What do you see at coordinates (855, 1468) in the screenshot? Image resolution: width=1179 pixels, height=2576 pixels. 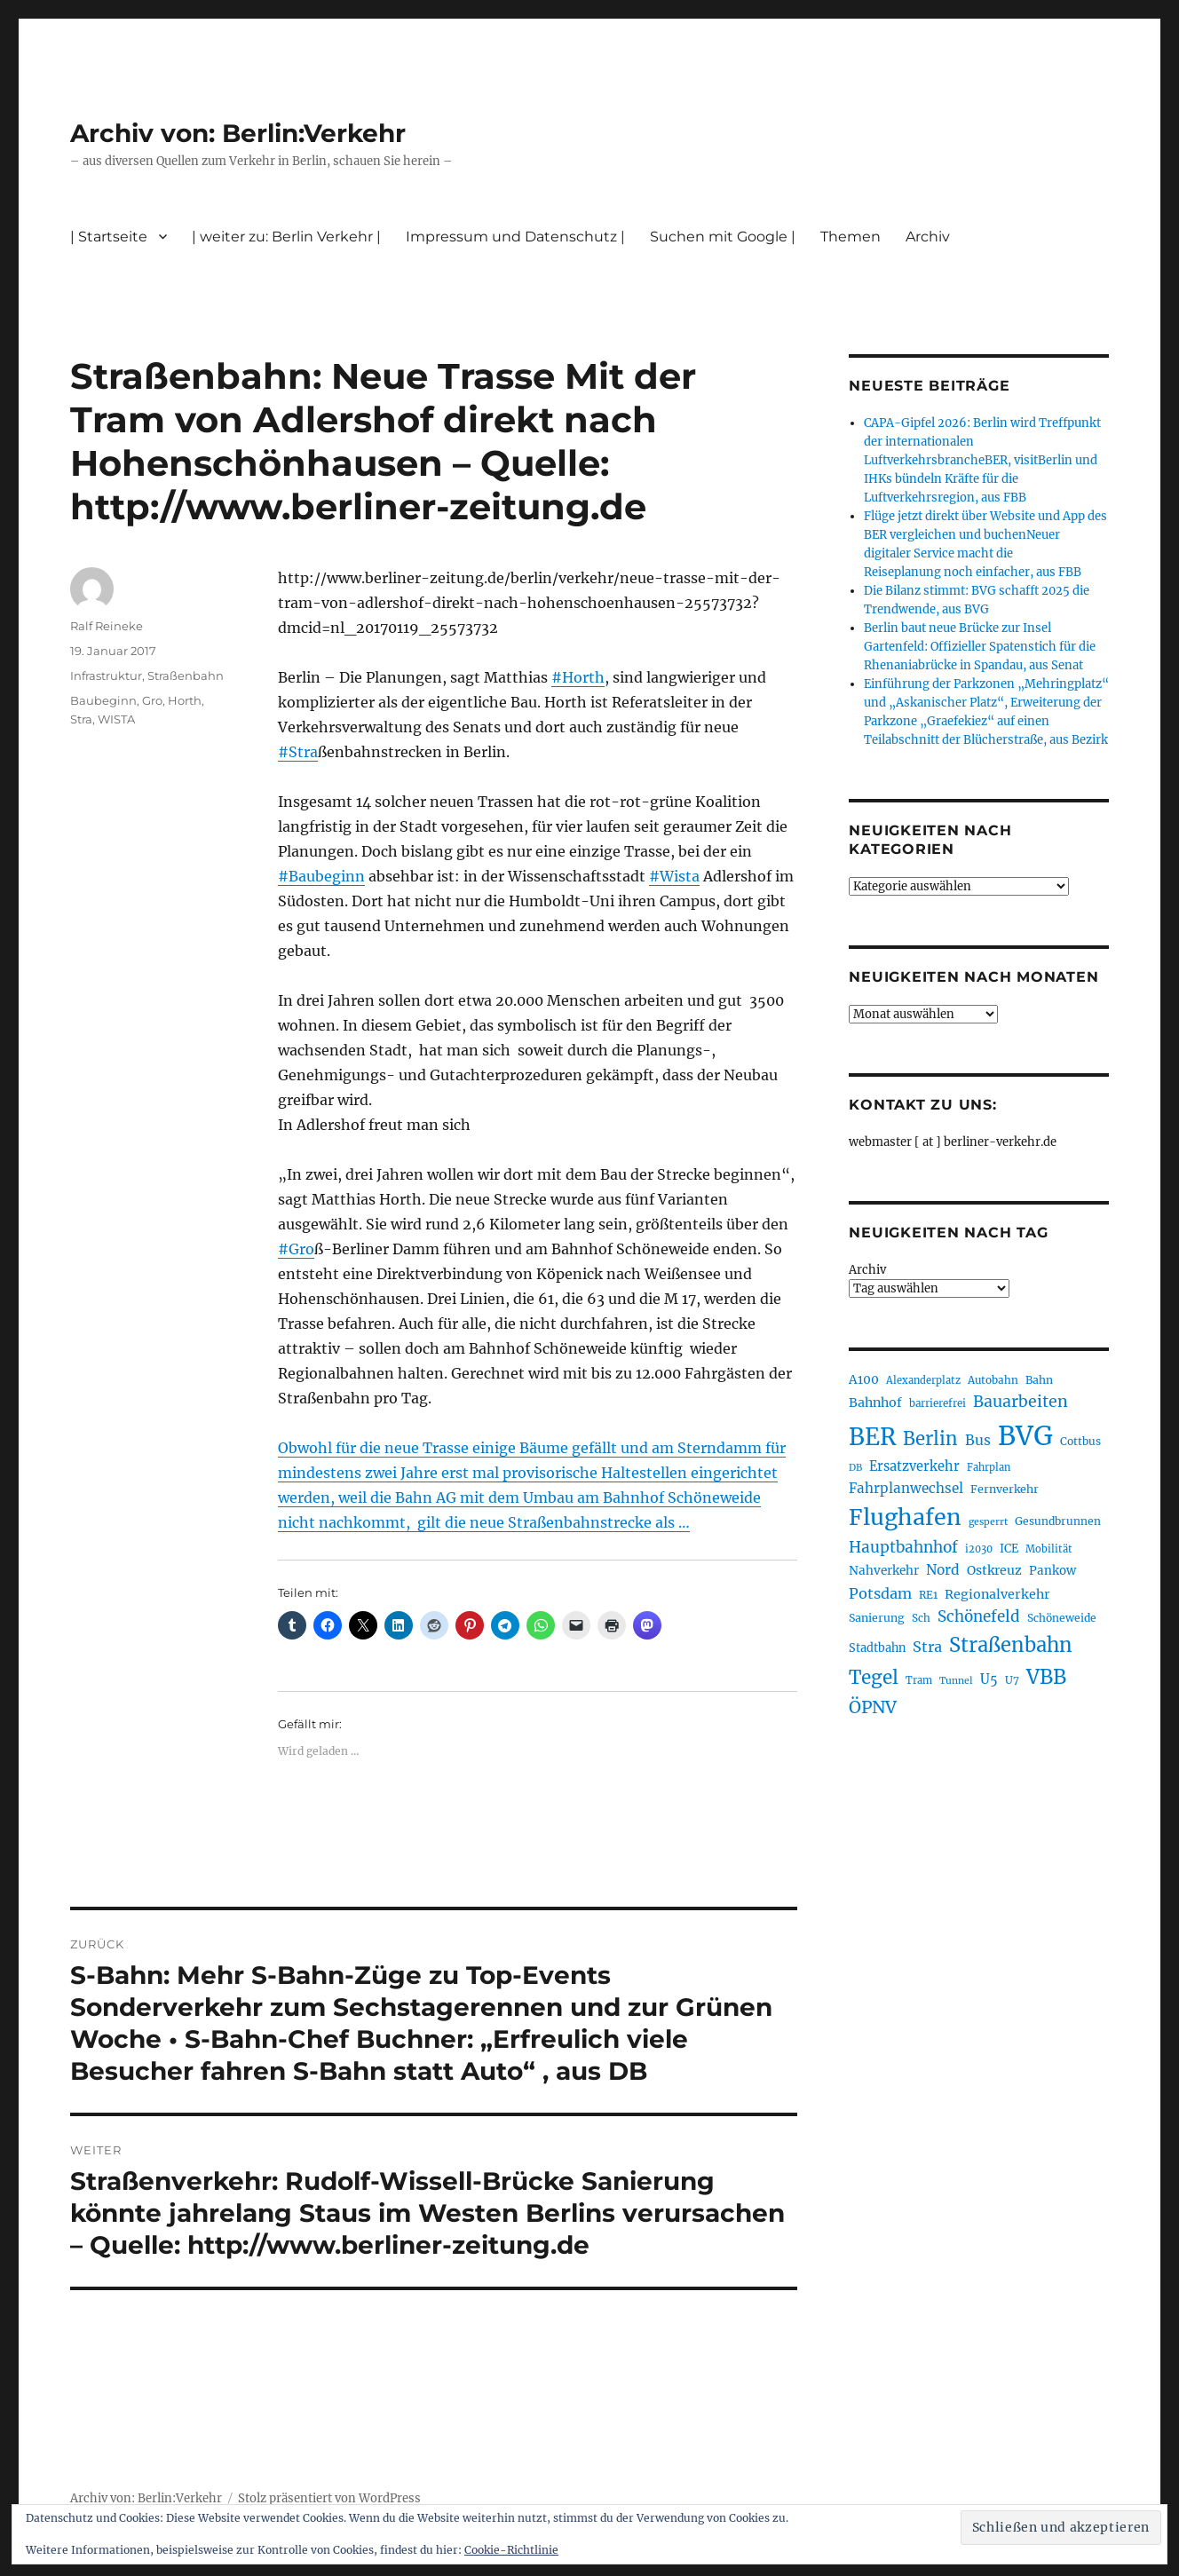 I see `DB [DB (183 Einträge)]` at bounding box center [855, 1468].